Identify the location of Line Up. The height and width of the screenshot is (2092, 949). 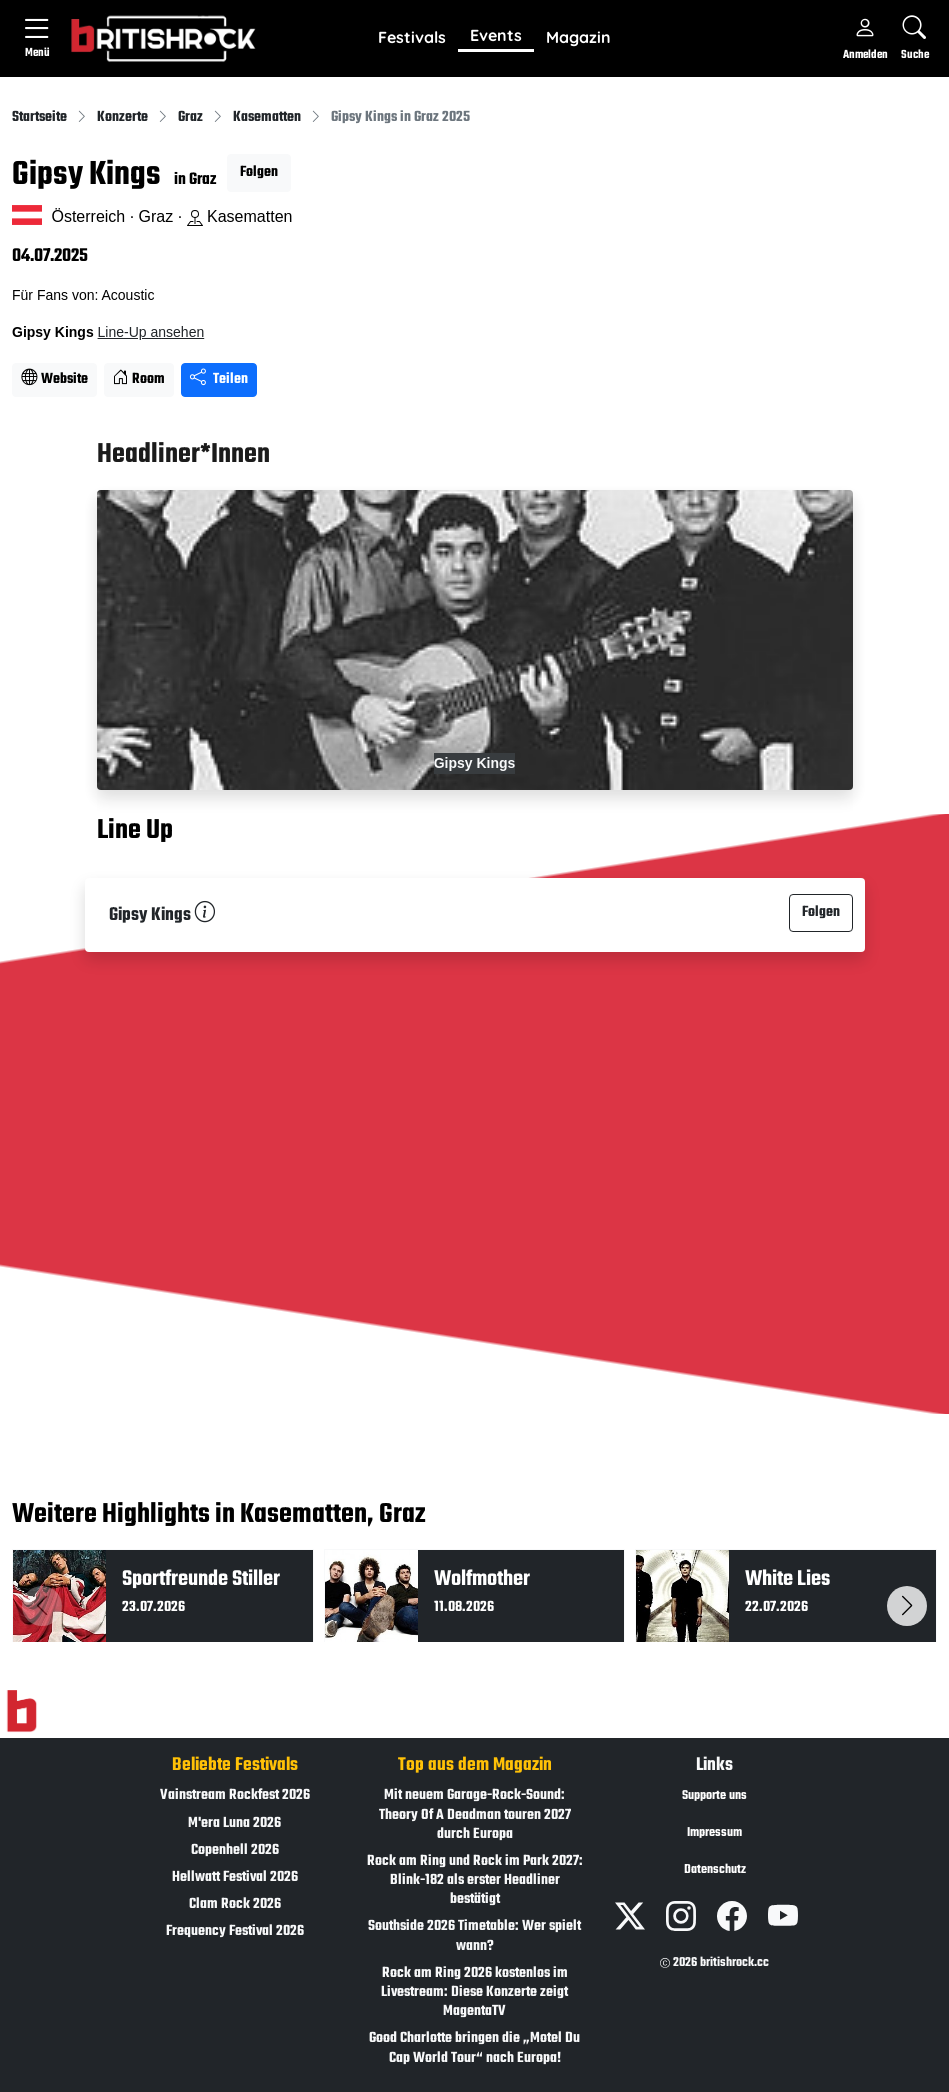
(135, 832).